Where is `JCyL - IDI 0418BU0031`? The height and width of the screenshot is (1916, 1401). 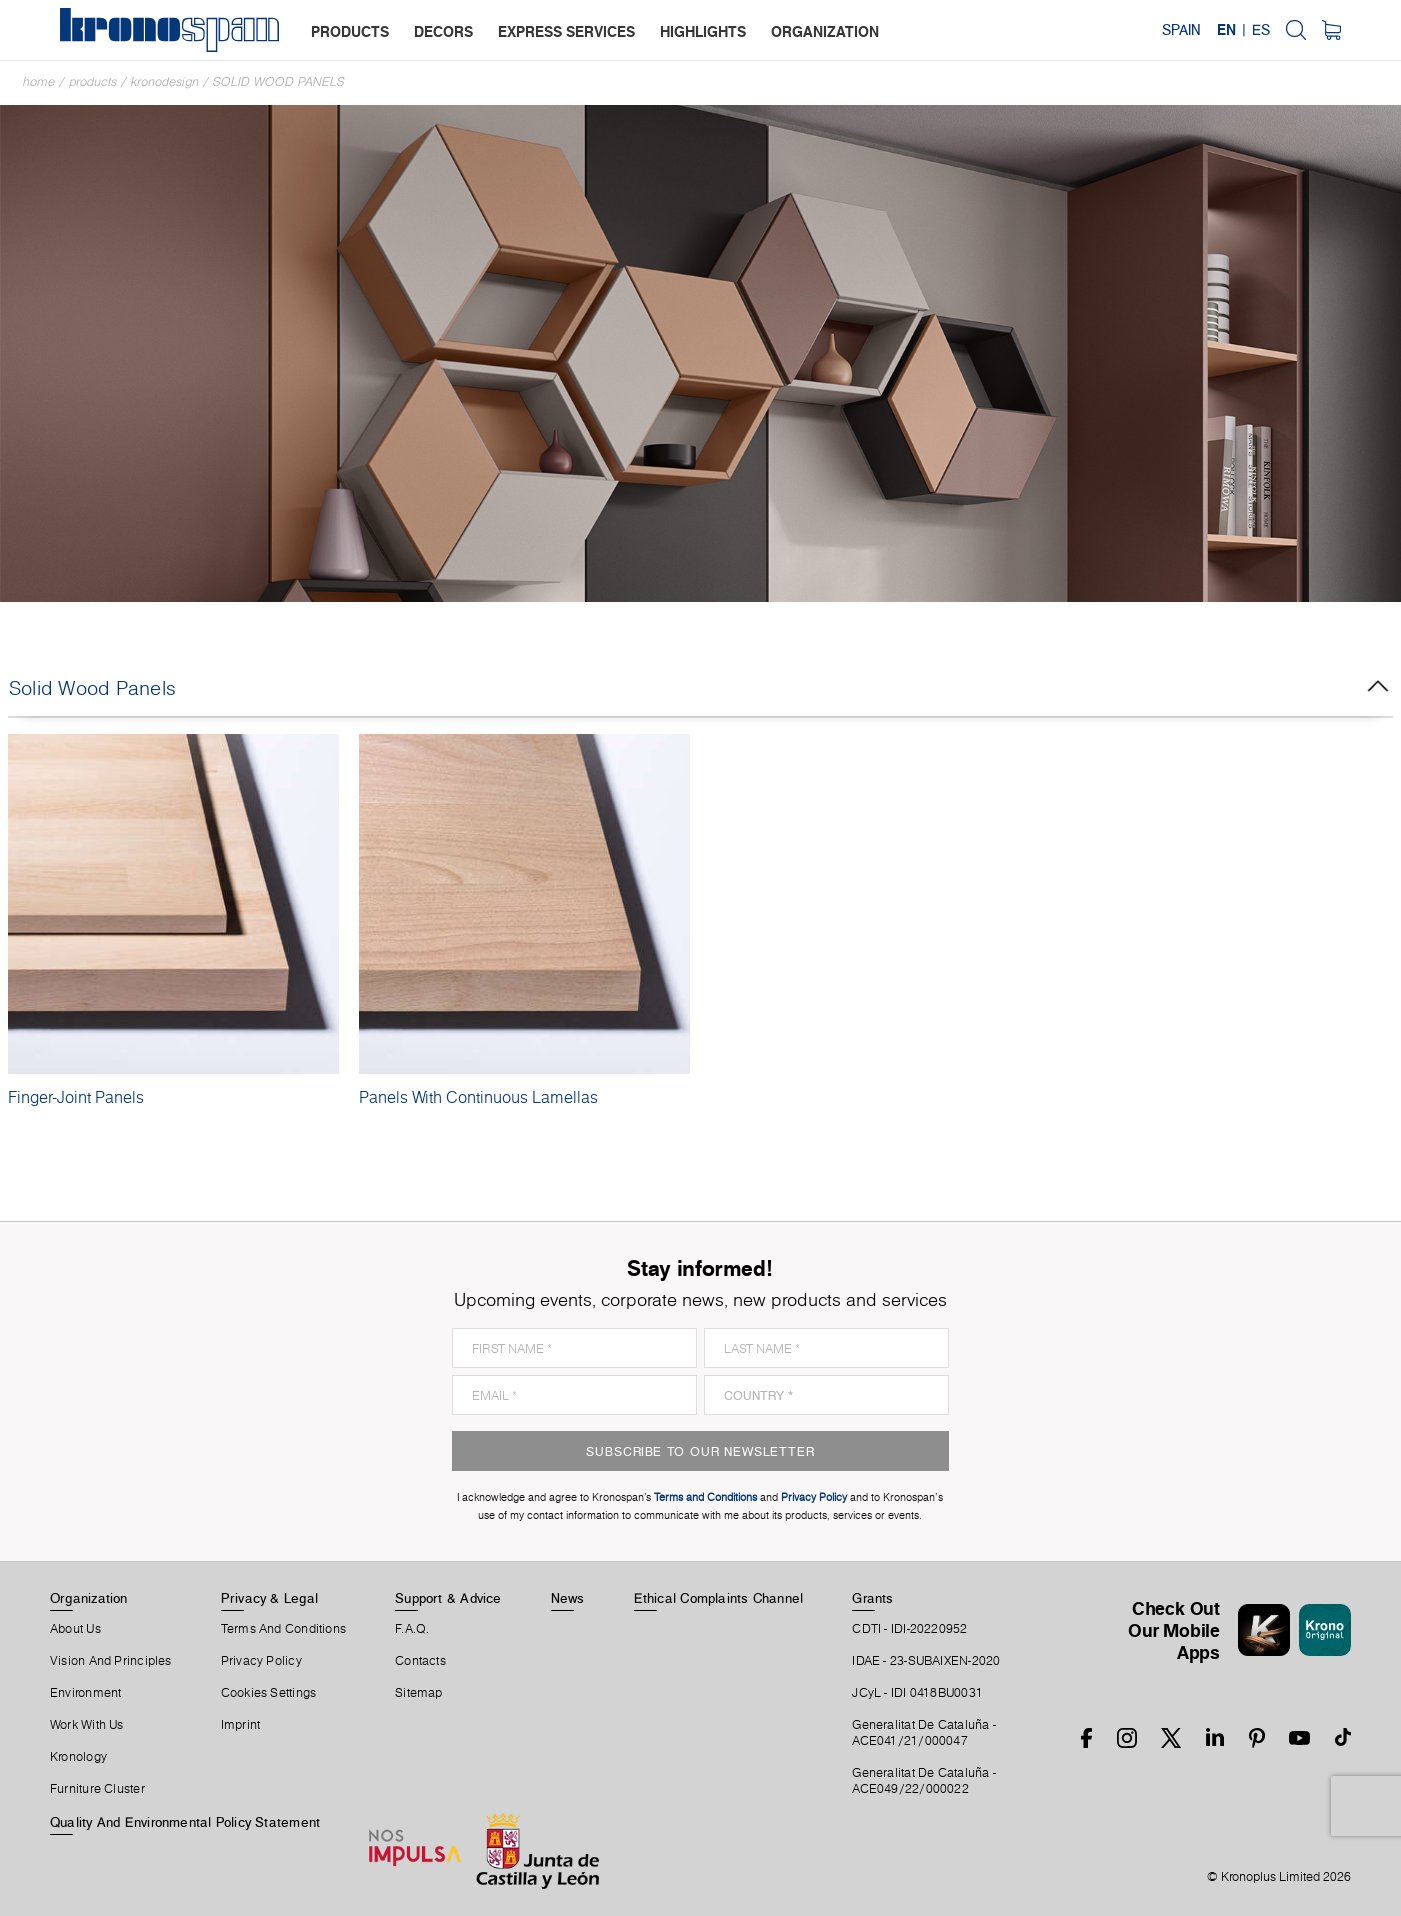 JCyL - IDI 0418BU0031 is located at coordinates (917, 1693).